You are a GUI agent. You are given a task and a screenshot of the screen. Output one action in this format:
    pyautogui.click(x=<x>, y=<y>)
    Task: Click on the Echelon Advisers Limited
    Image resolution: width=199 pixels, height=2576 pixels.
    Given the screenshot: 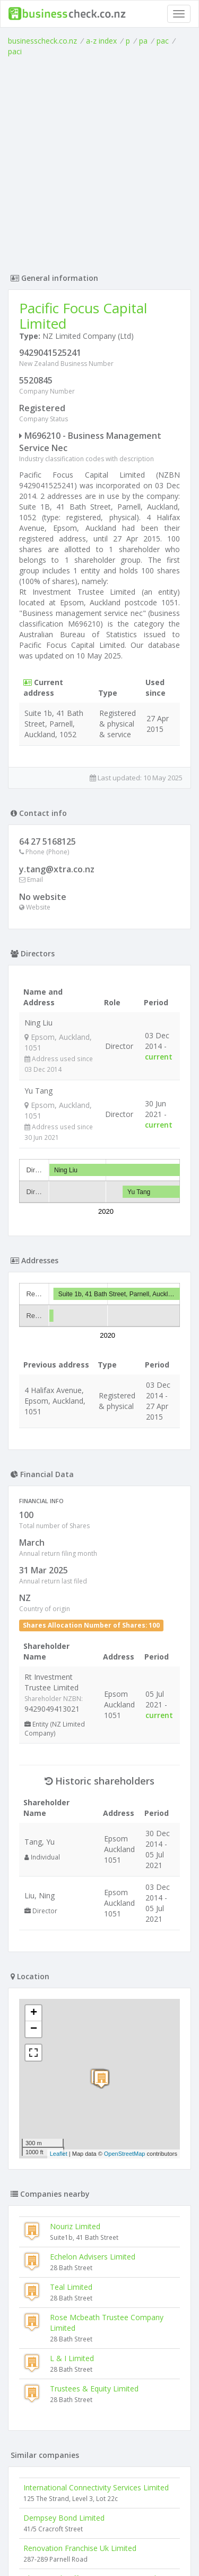 What is the action you would take?
    pyautogui.click(x=92, y=2257)
    